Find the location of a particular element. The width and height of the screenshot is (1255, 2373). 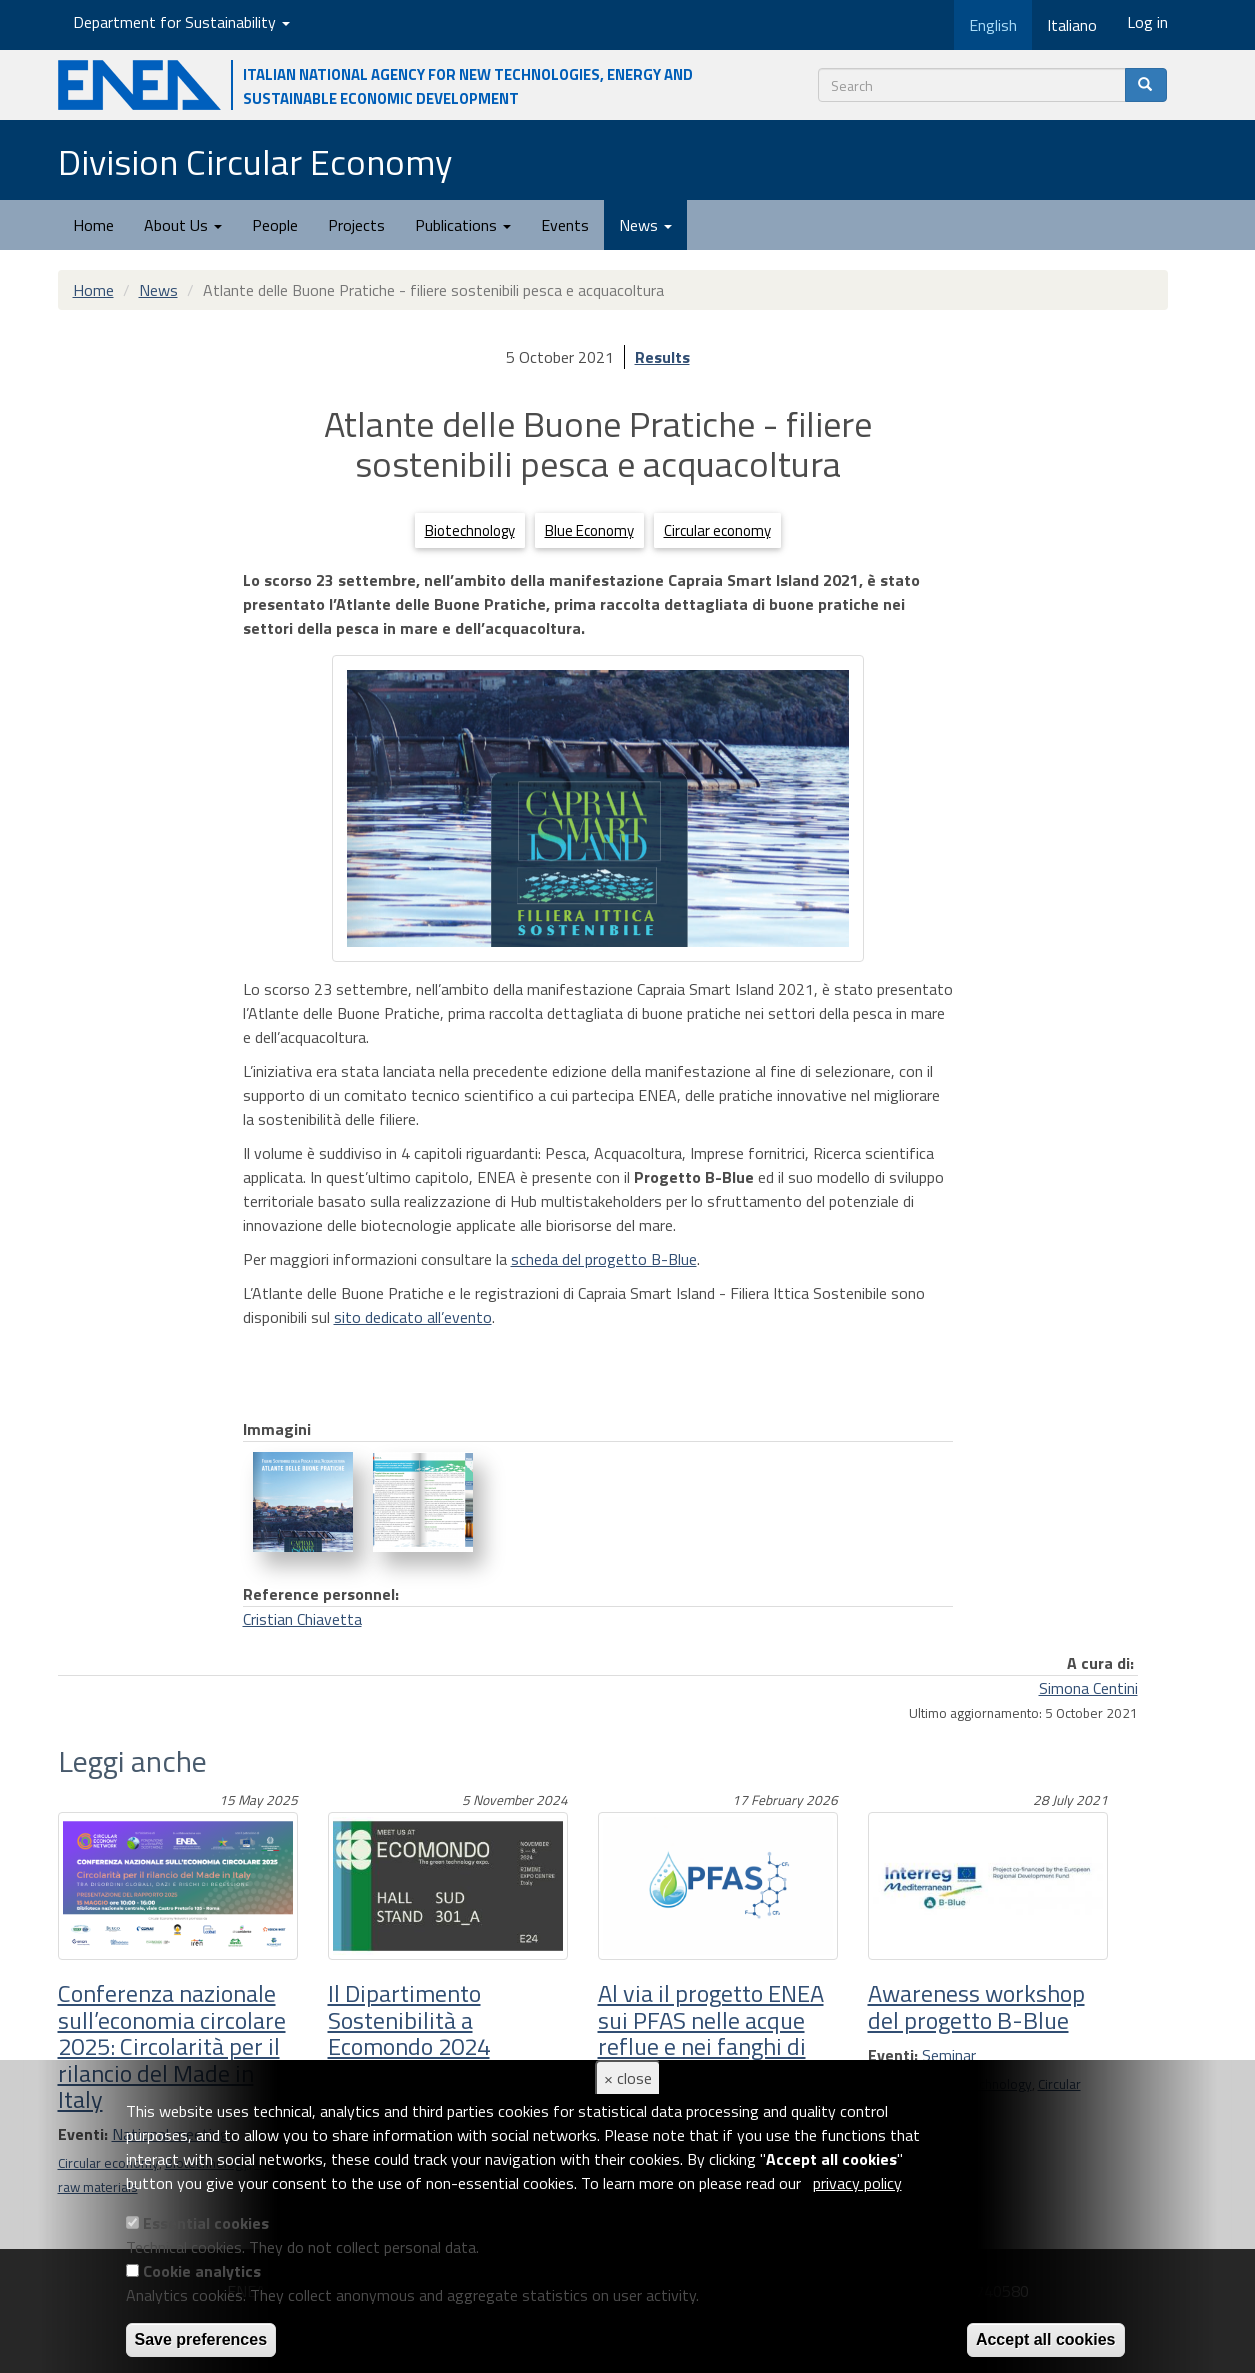

Seminar is located at coordinates (949, 2055).